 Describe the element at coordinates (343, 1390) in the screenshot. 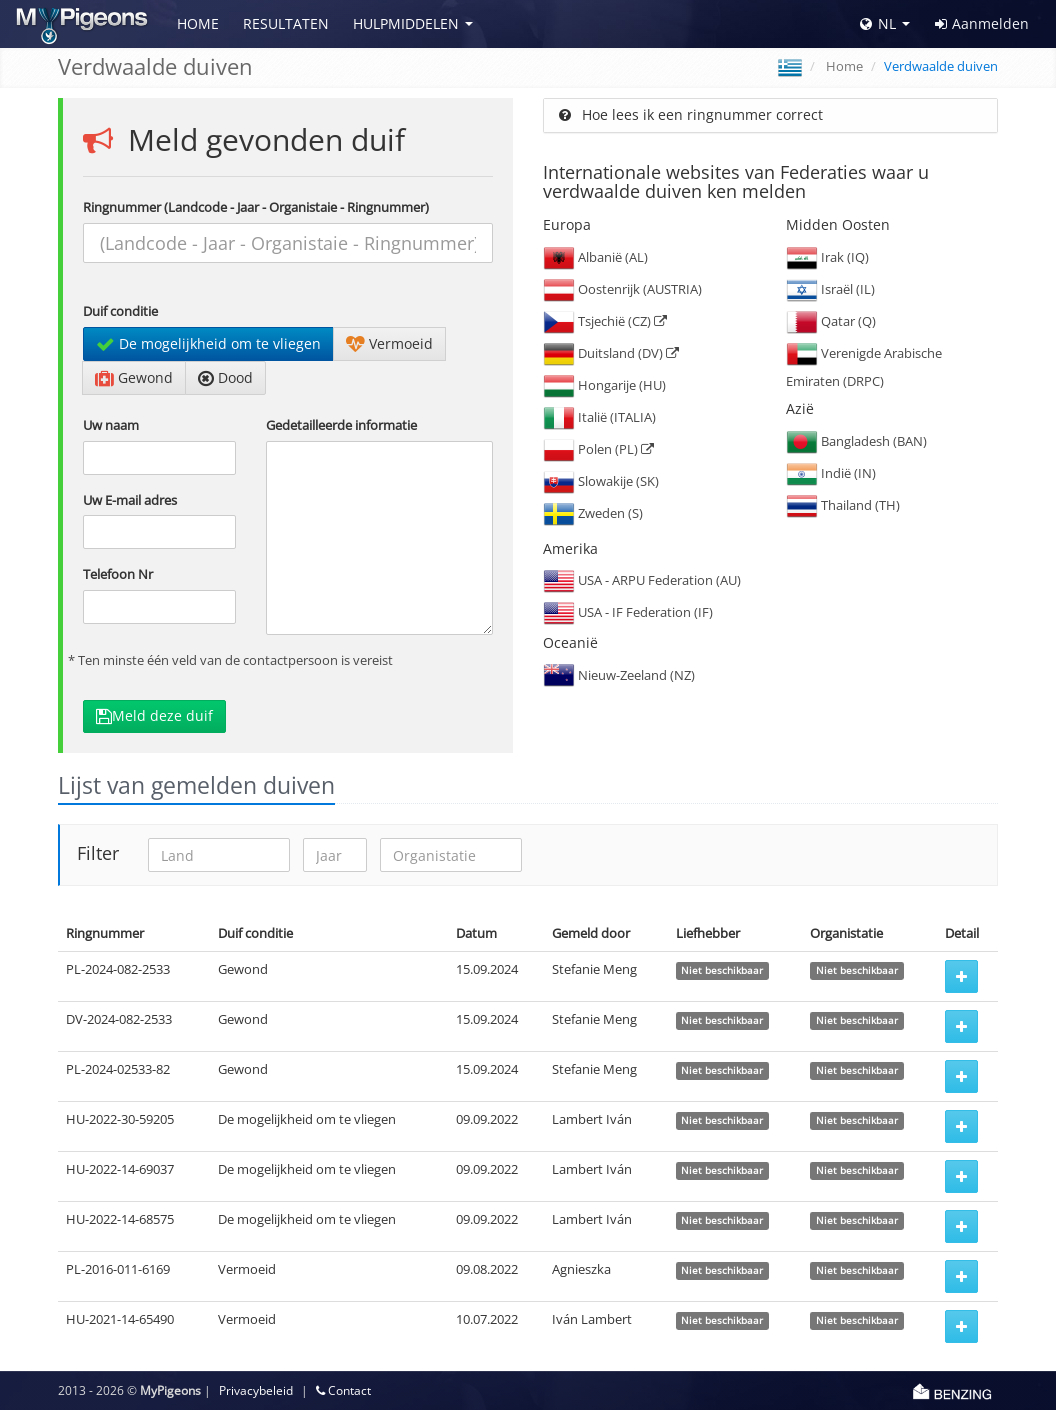

I see `Contact` at that location.